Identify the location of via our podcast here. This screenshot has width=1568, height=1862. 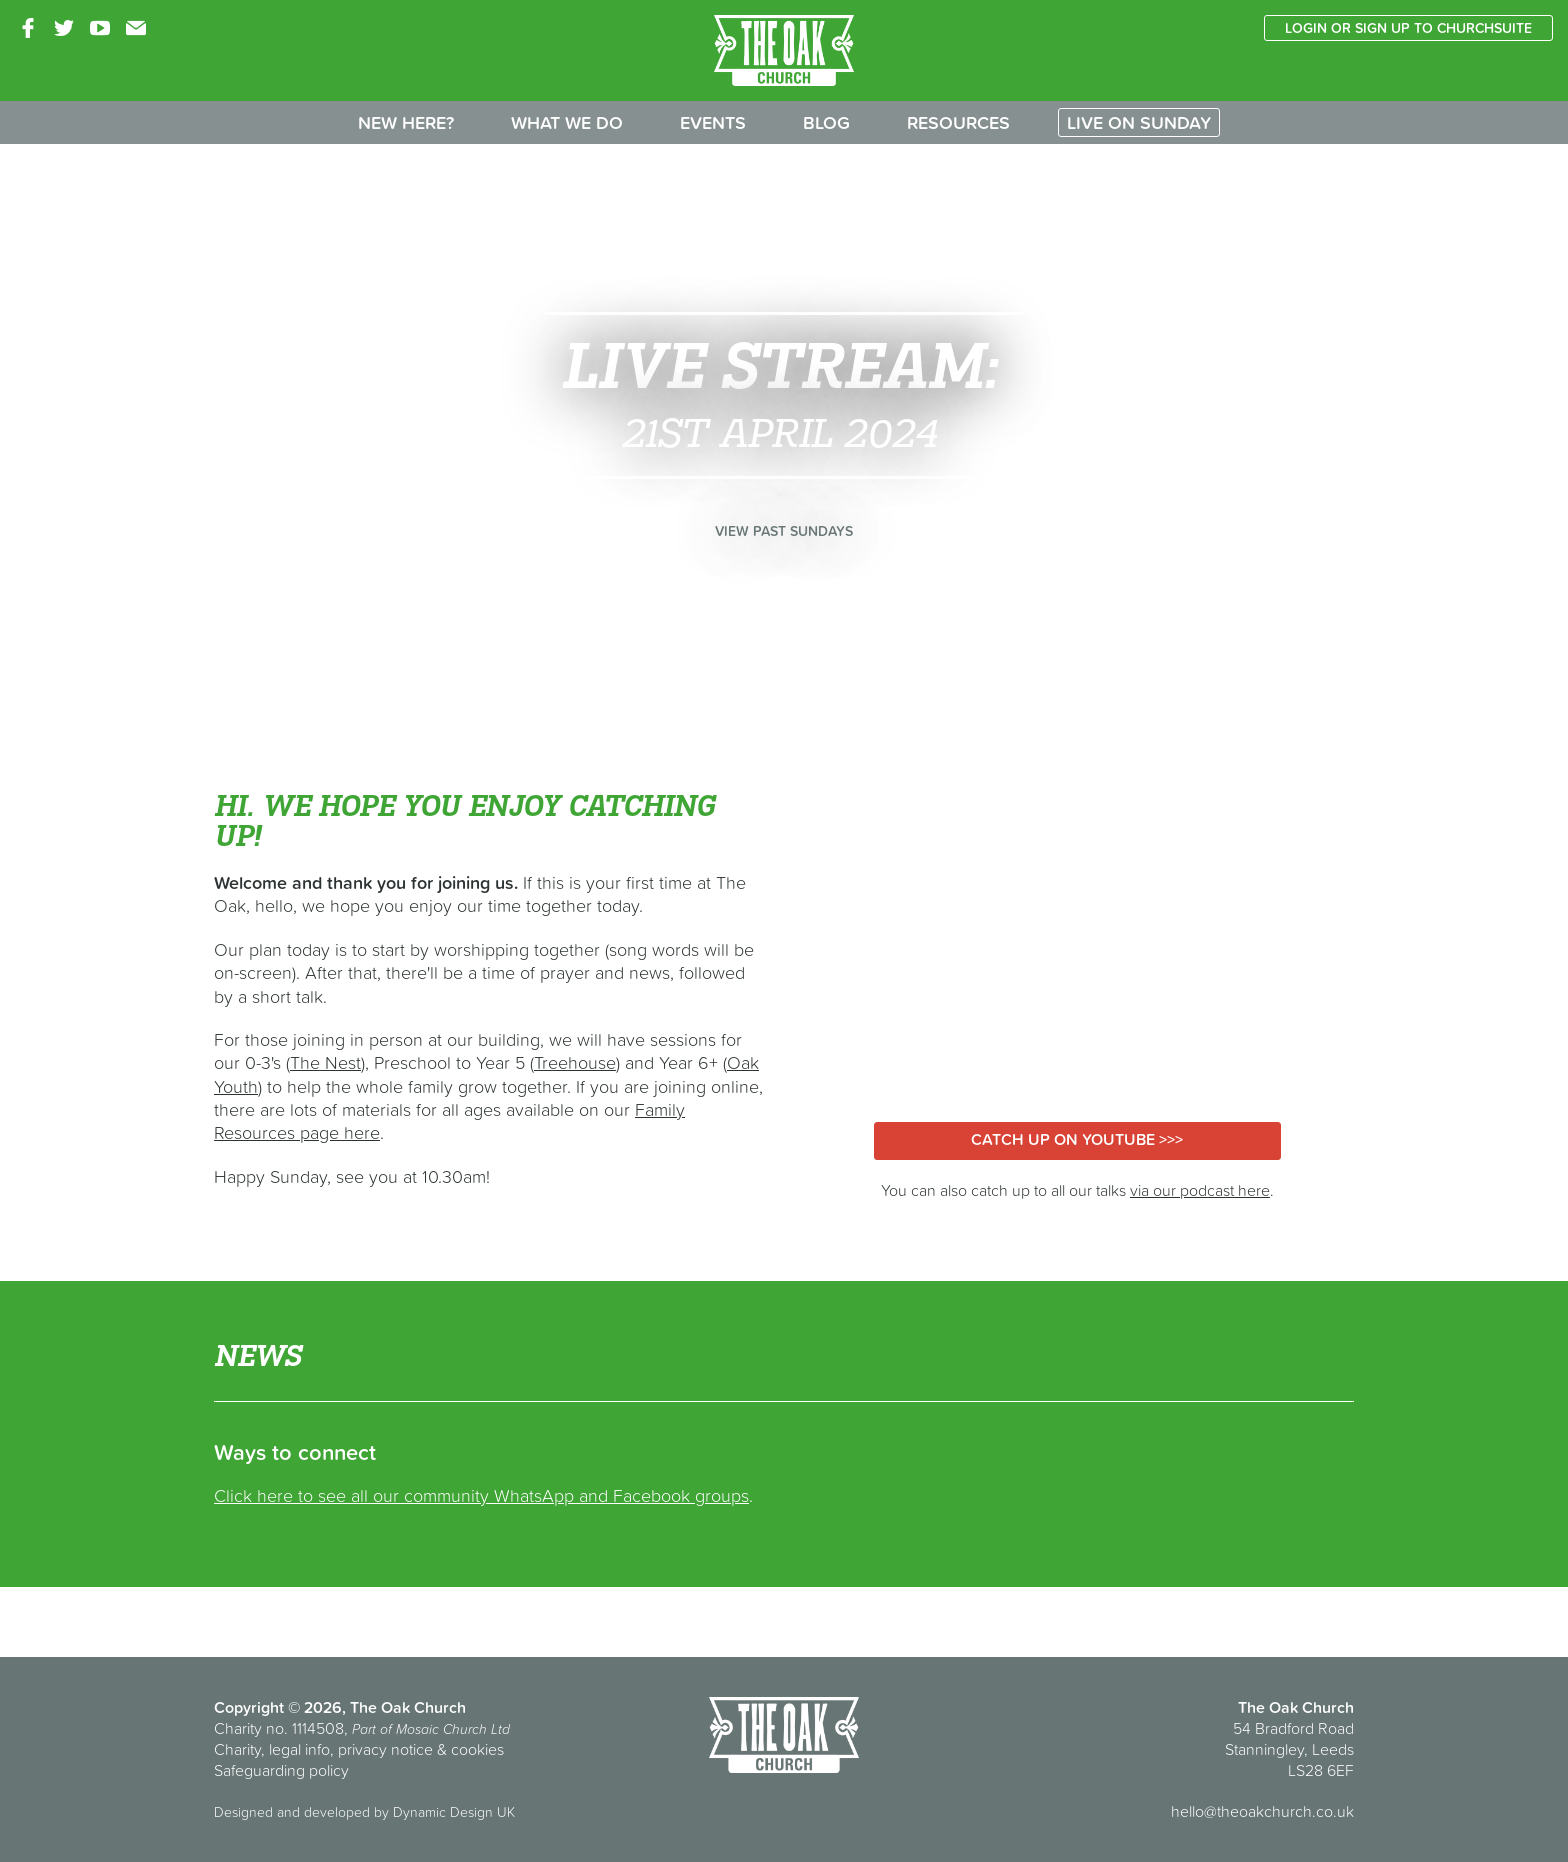
(1200, 1190).